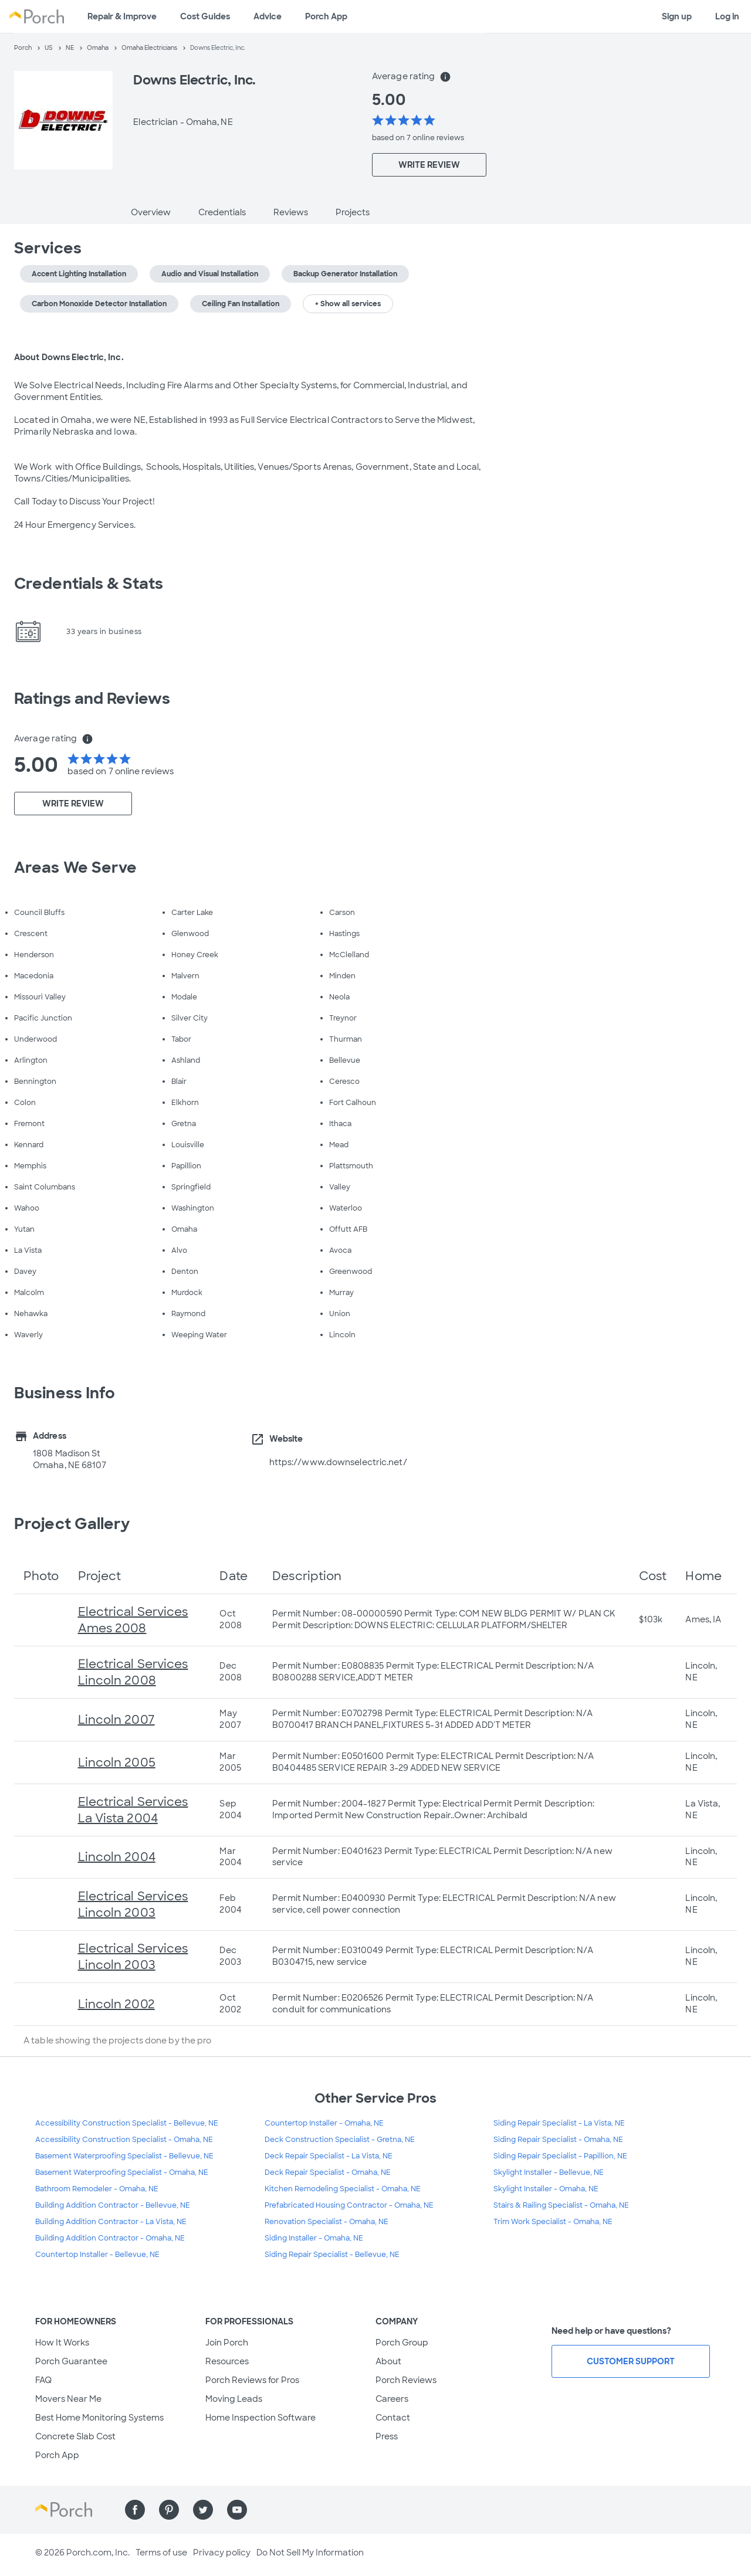 The image size is (751, 2576). What do you see at coordinates (43, 2380) in the screenshot?
I see `FAQ` at bounding box center [43, 2380].